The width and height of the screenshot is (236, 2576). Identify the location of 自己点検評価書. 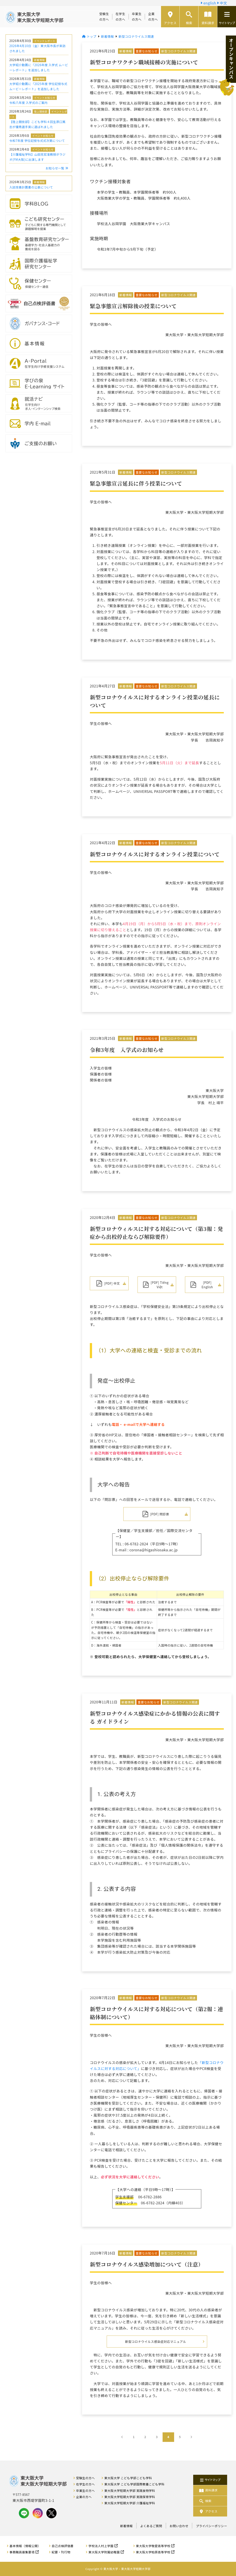
(63, 2546).